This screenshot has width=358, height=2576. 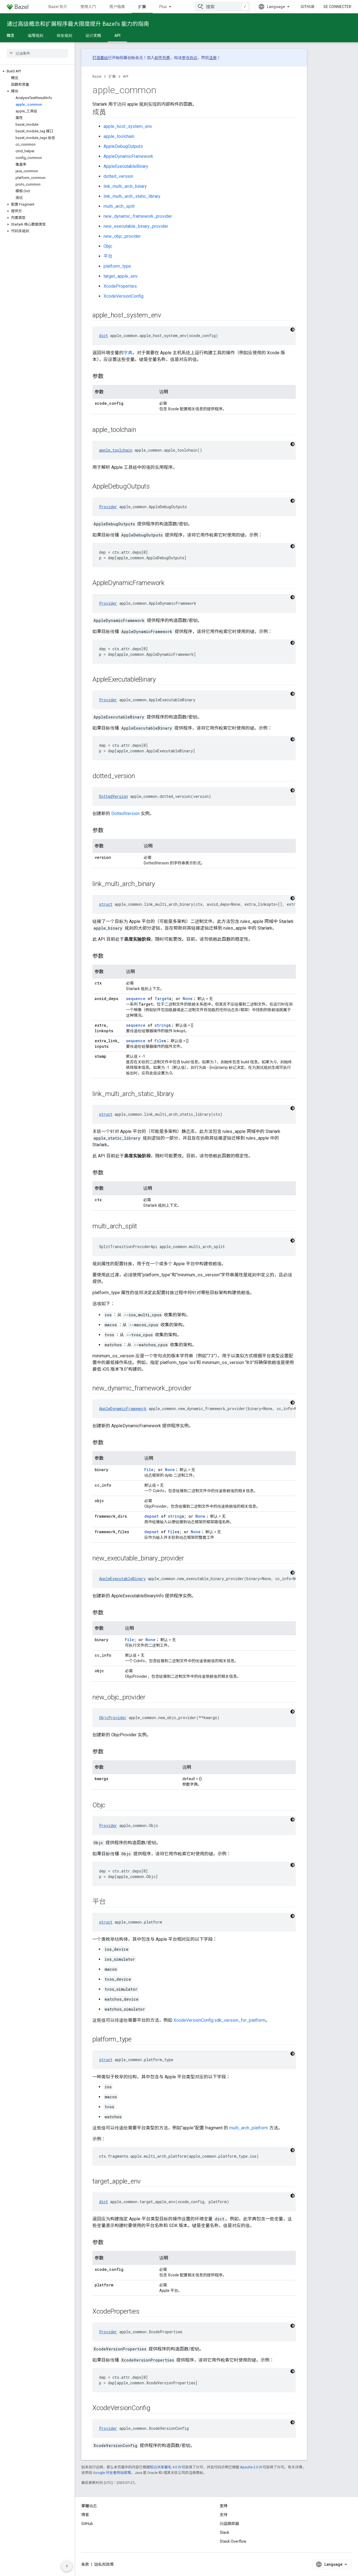 I want to click on Bazel 简介, so click(x=58, y=6).